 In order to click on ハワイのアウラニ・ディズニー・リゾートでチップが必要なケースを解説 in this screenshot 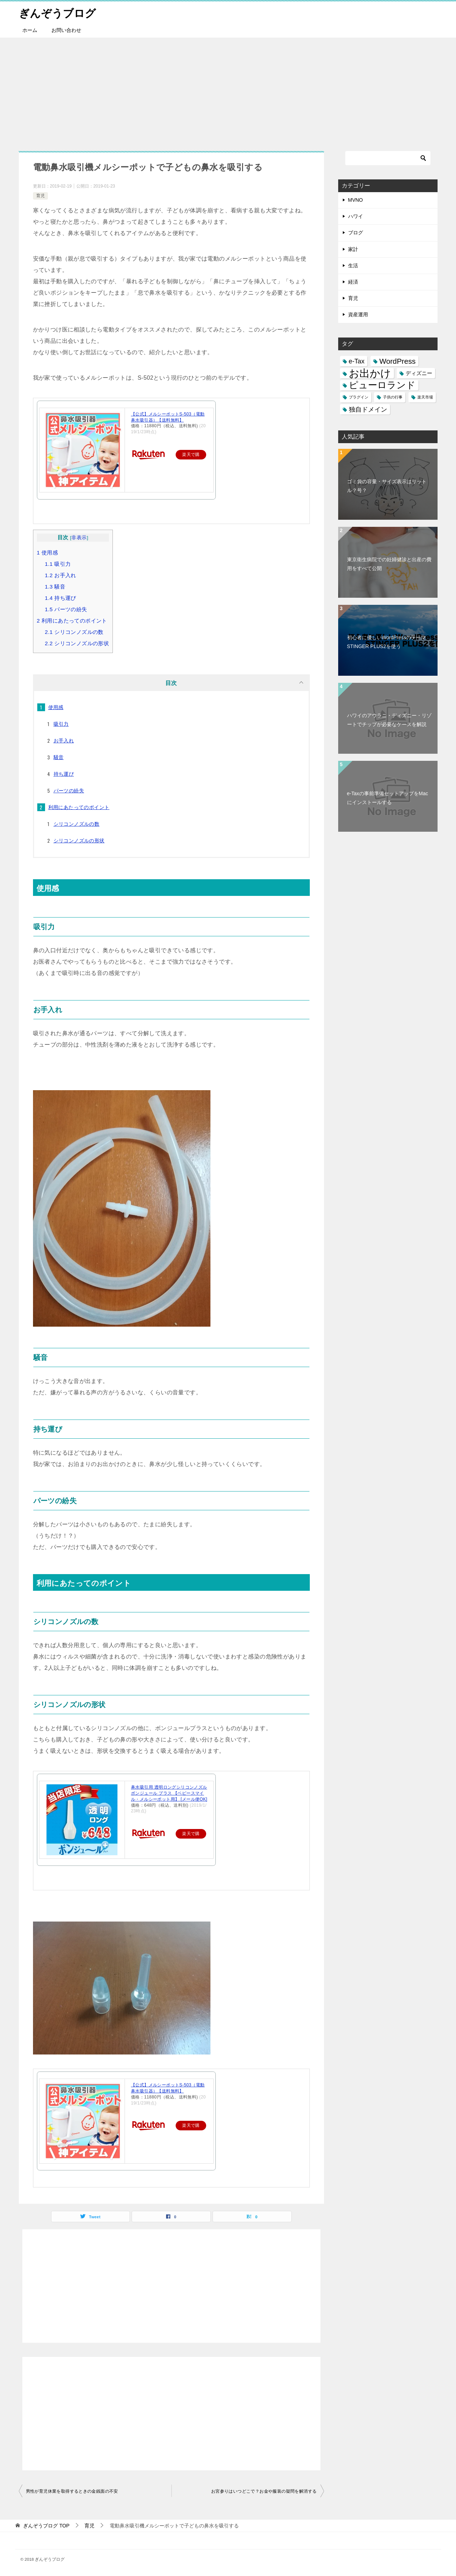, I will do `click(389, 720)`.